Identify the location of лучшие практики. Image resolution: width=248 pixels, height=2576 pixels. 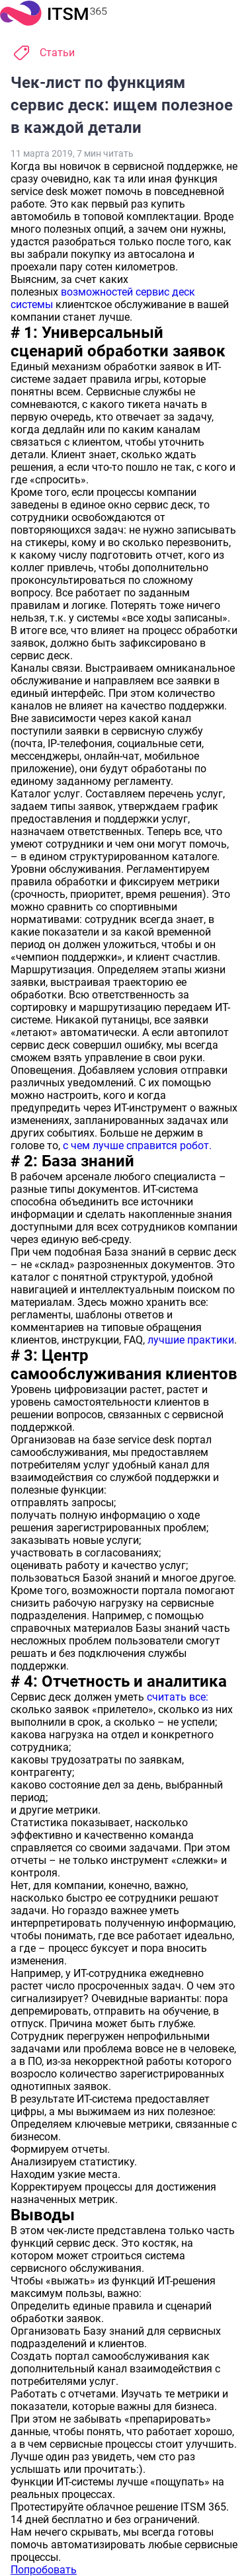
(190, 1340).